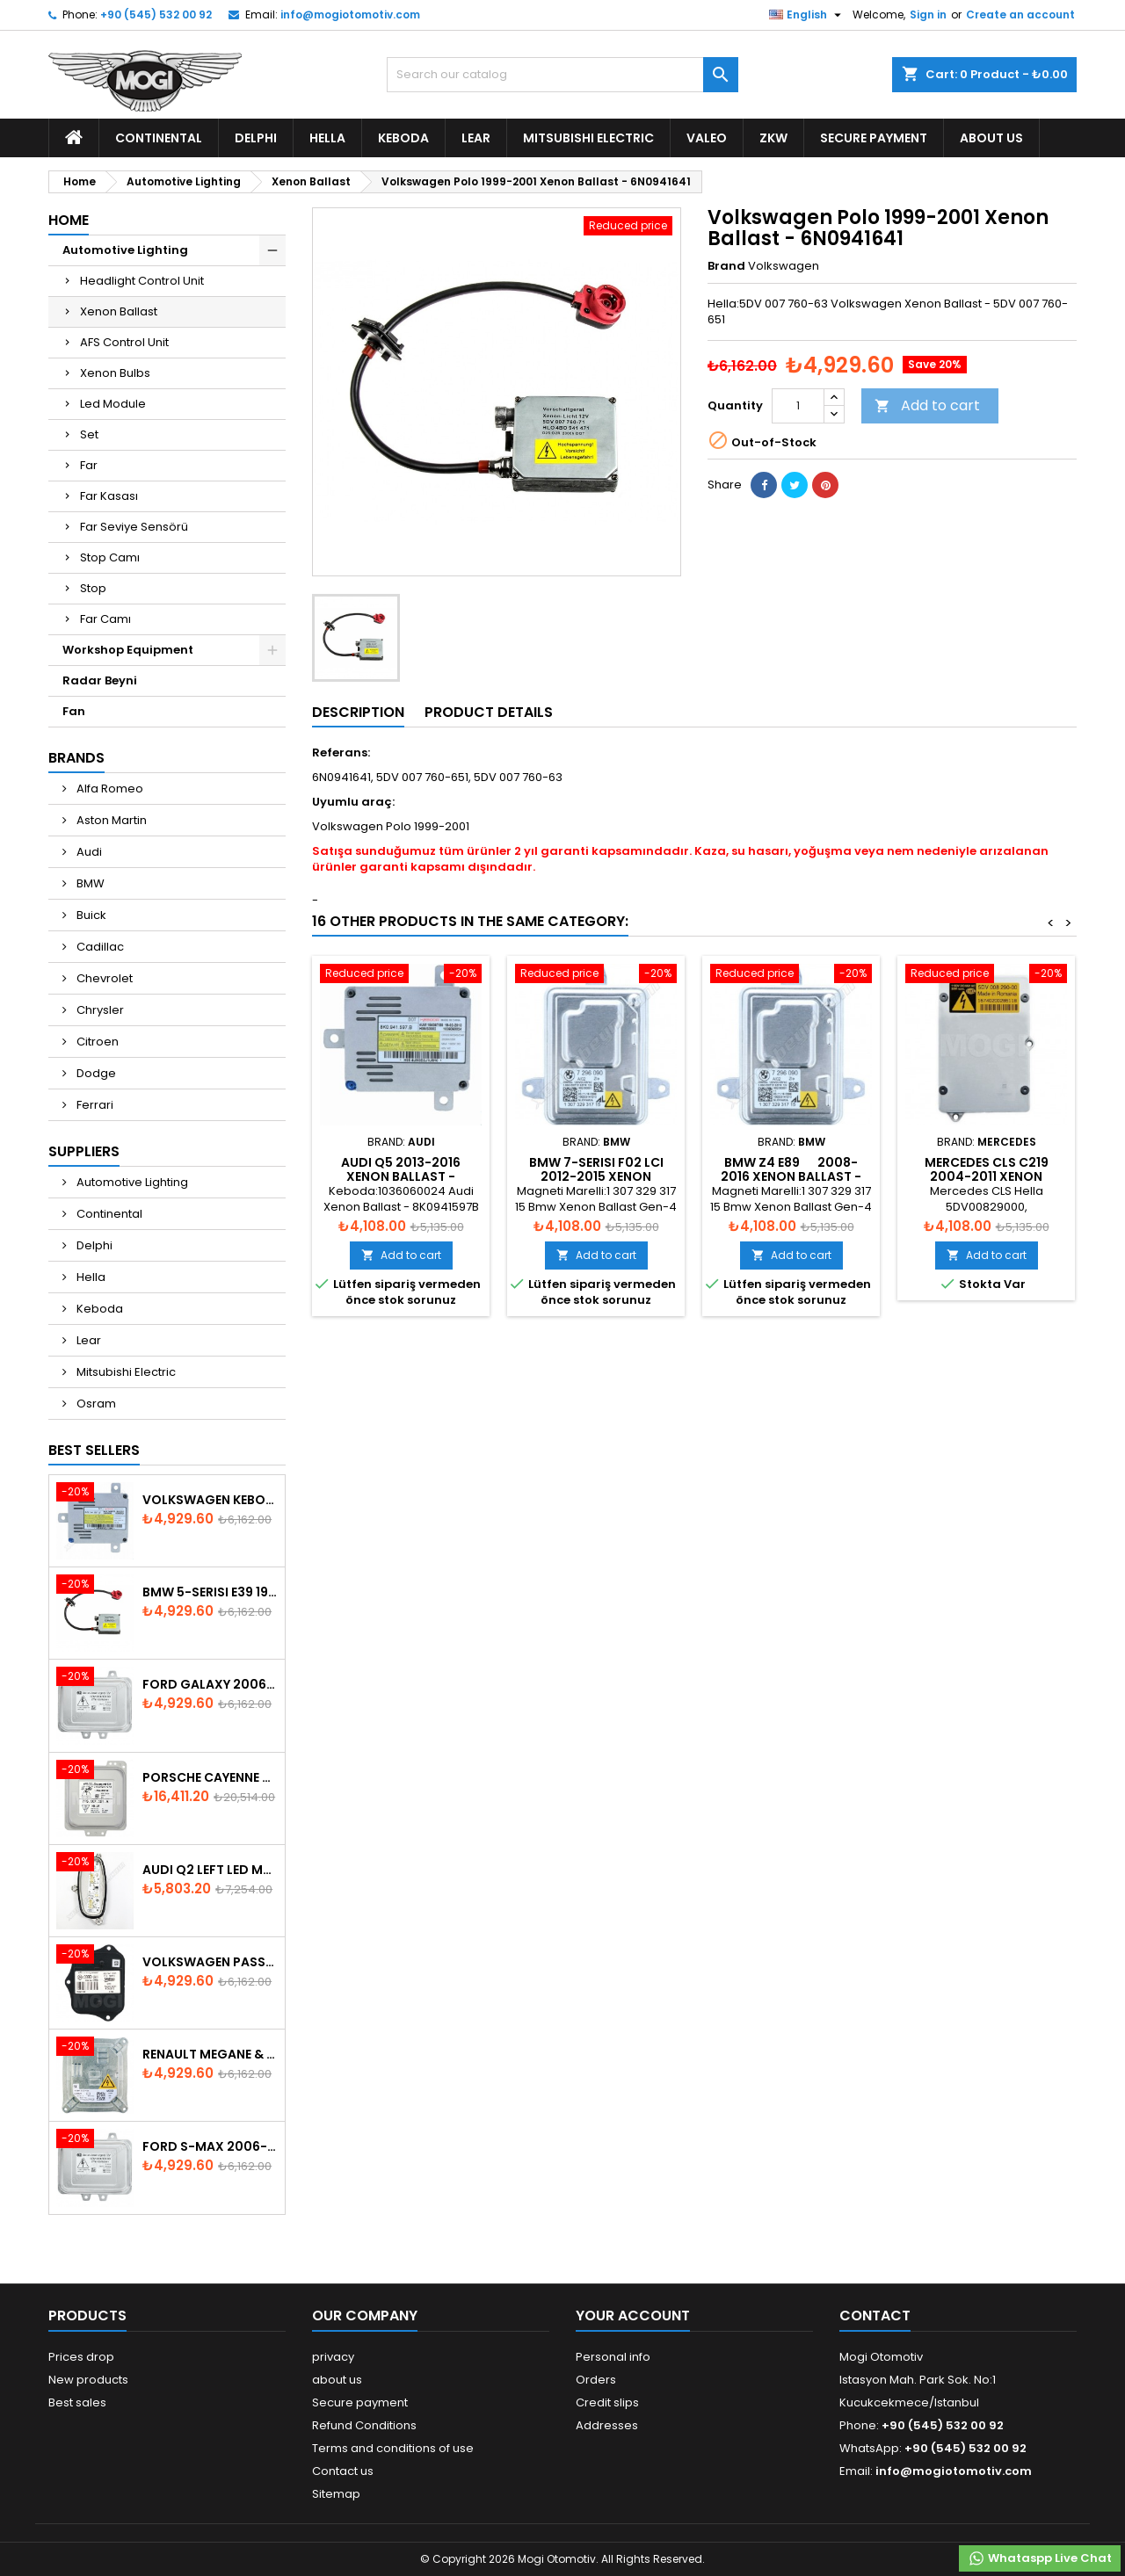  I want to click on Renault Megane & Fluence 260660008R 2008-2015 Xenon Ballast, so click(210, 2054).